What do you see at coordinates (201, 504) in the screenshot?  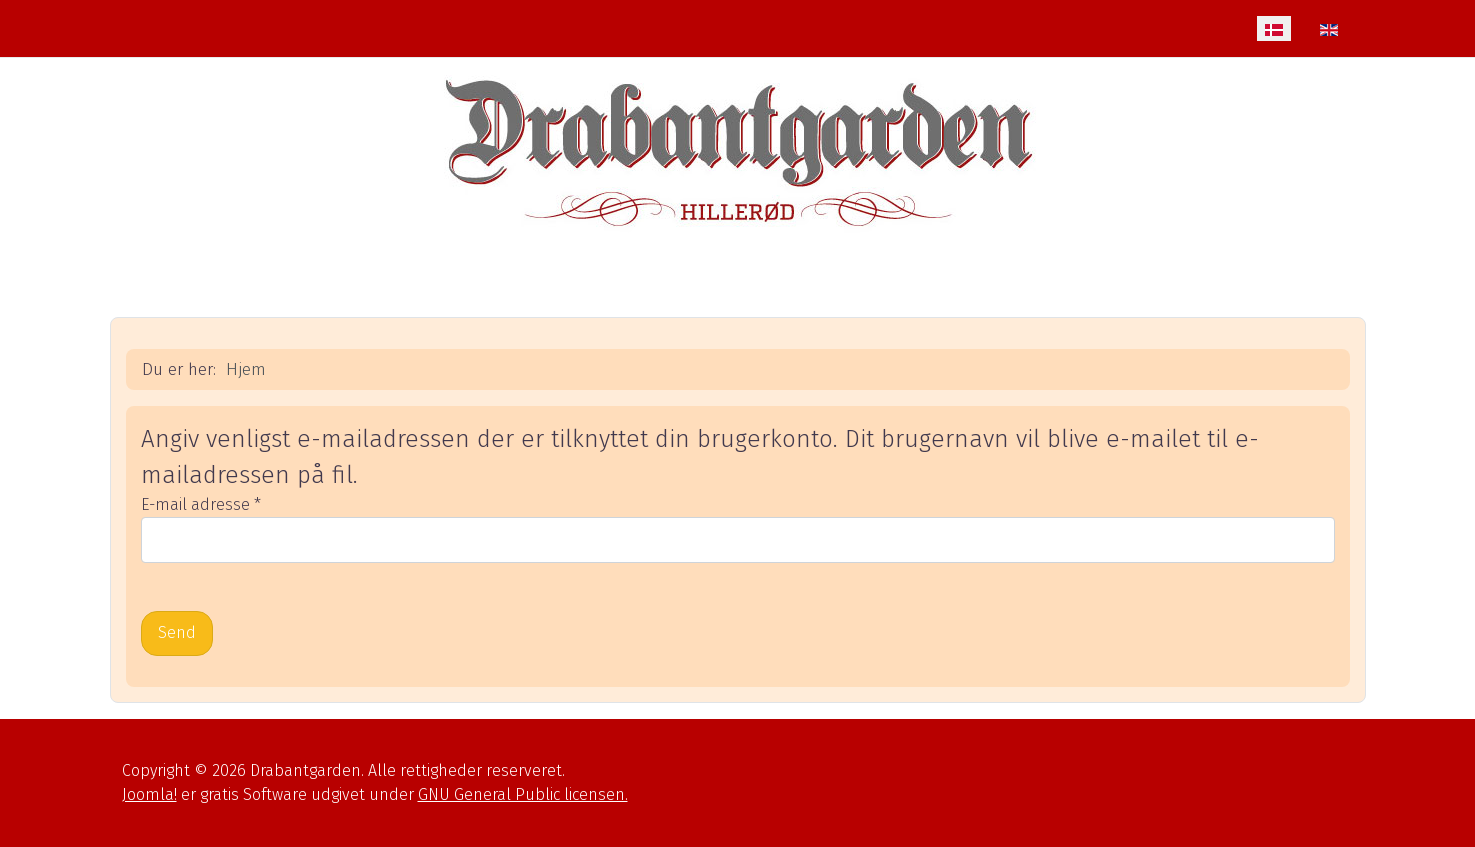 I see `E-mail adresse` at bounding box center [201, 504].